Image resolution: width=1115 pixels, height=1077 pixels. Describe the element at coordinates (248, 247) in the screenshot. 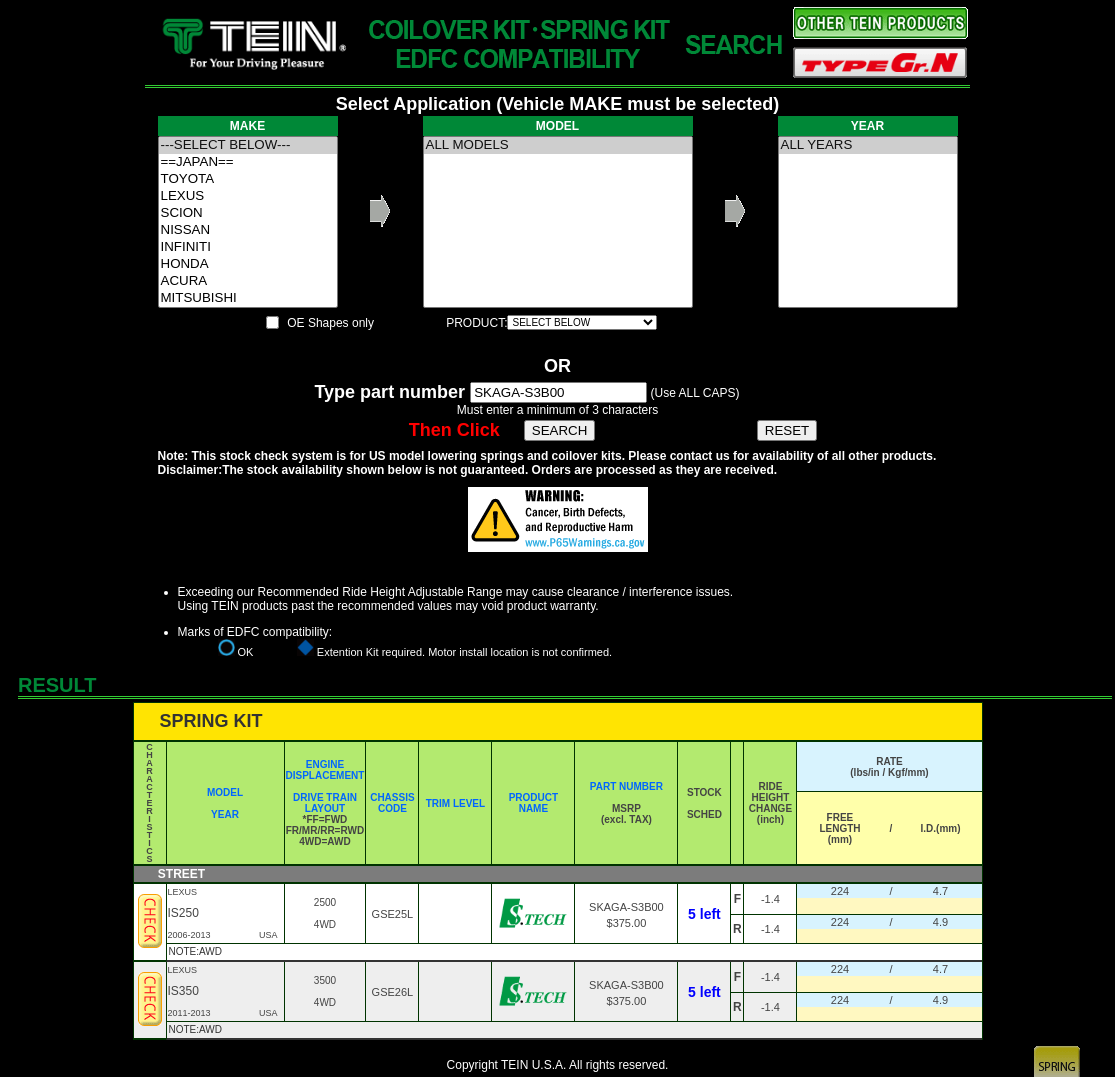

I see `INFINITI` at that location.